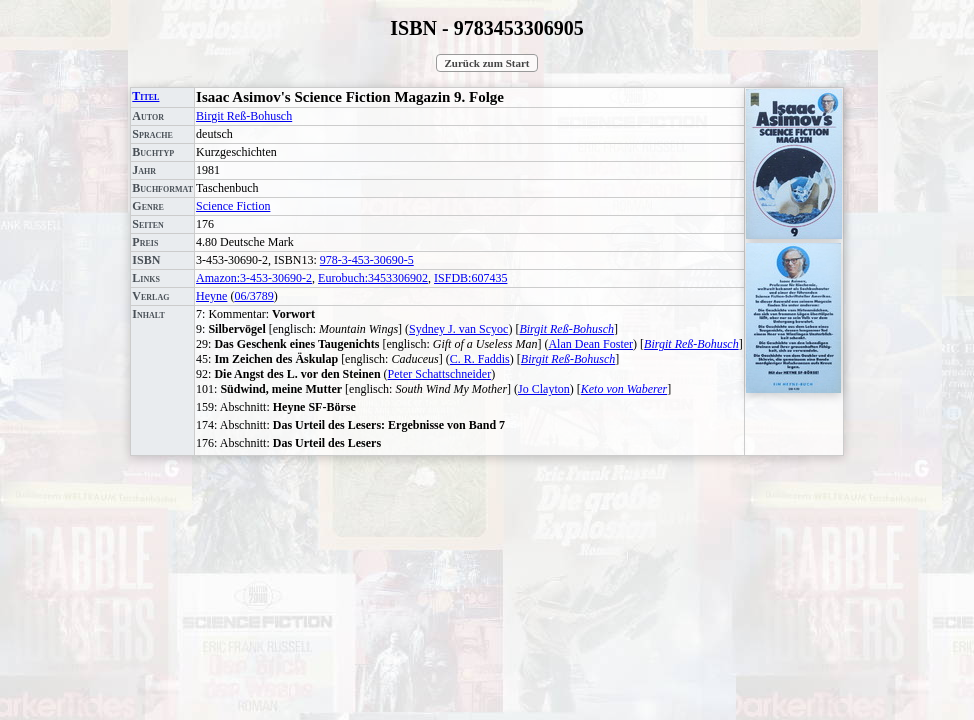  I want to click on Zurück zum Start, so click(487, 63).